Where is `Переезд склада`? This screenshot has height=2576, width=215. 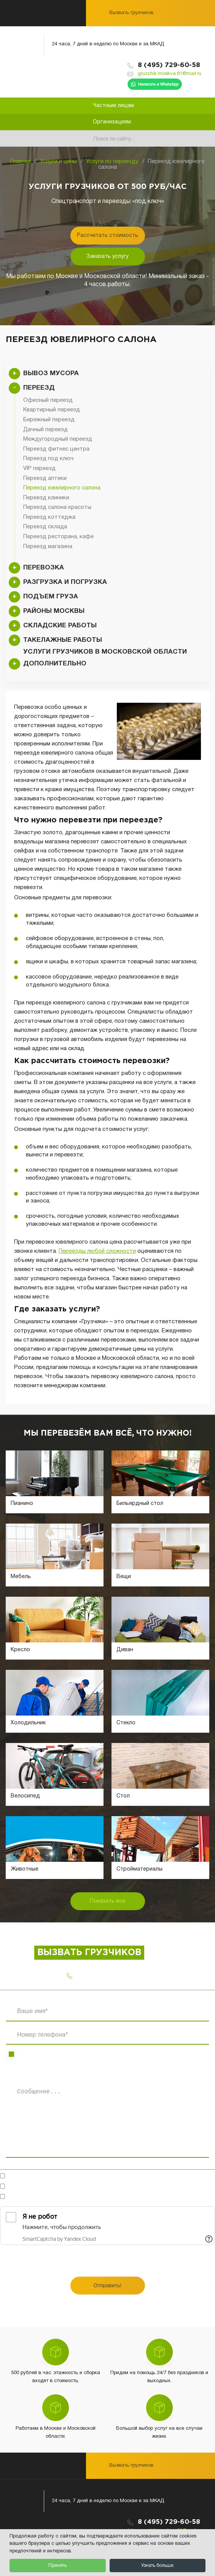 Переезд склада is located at coordinates (45, 526).